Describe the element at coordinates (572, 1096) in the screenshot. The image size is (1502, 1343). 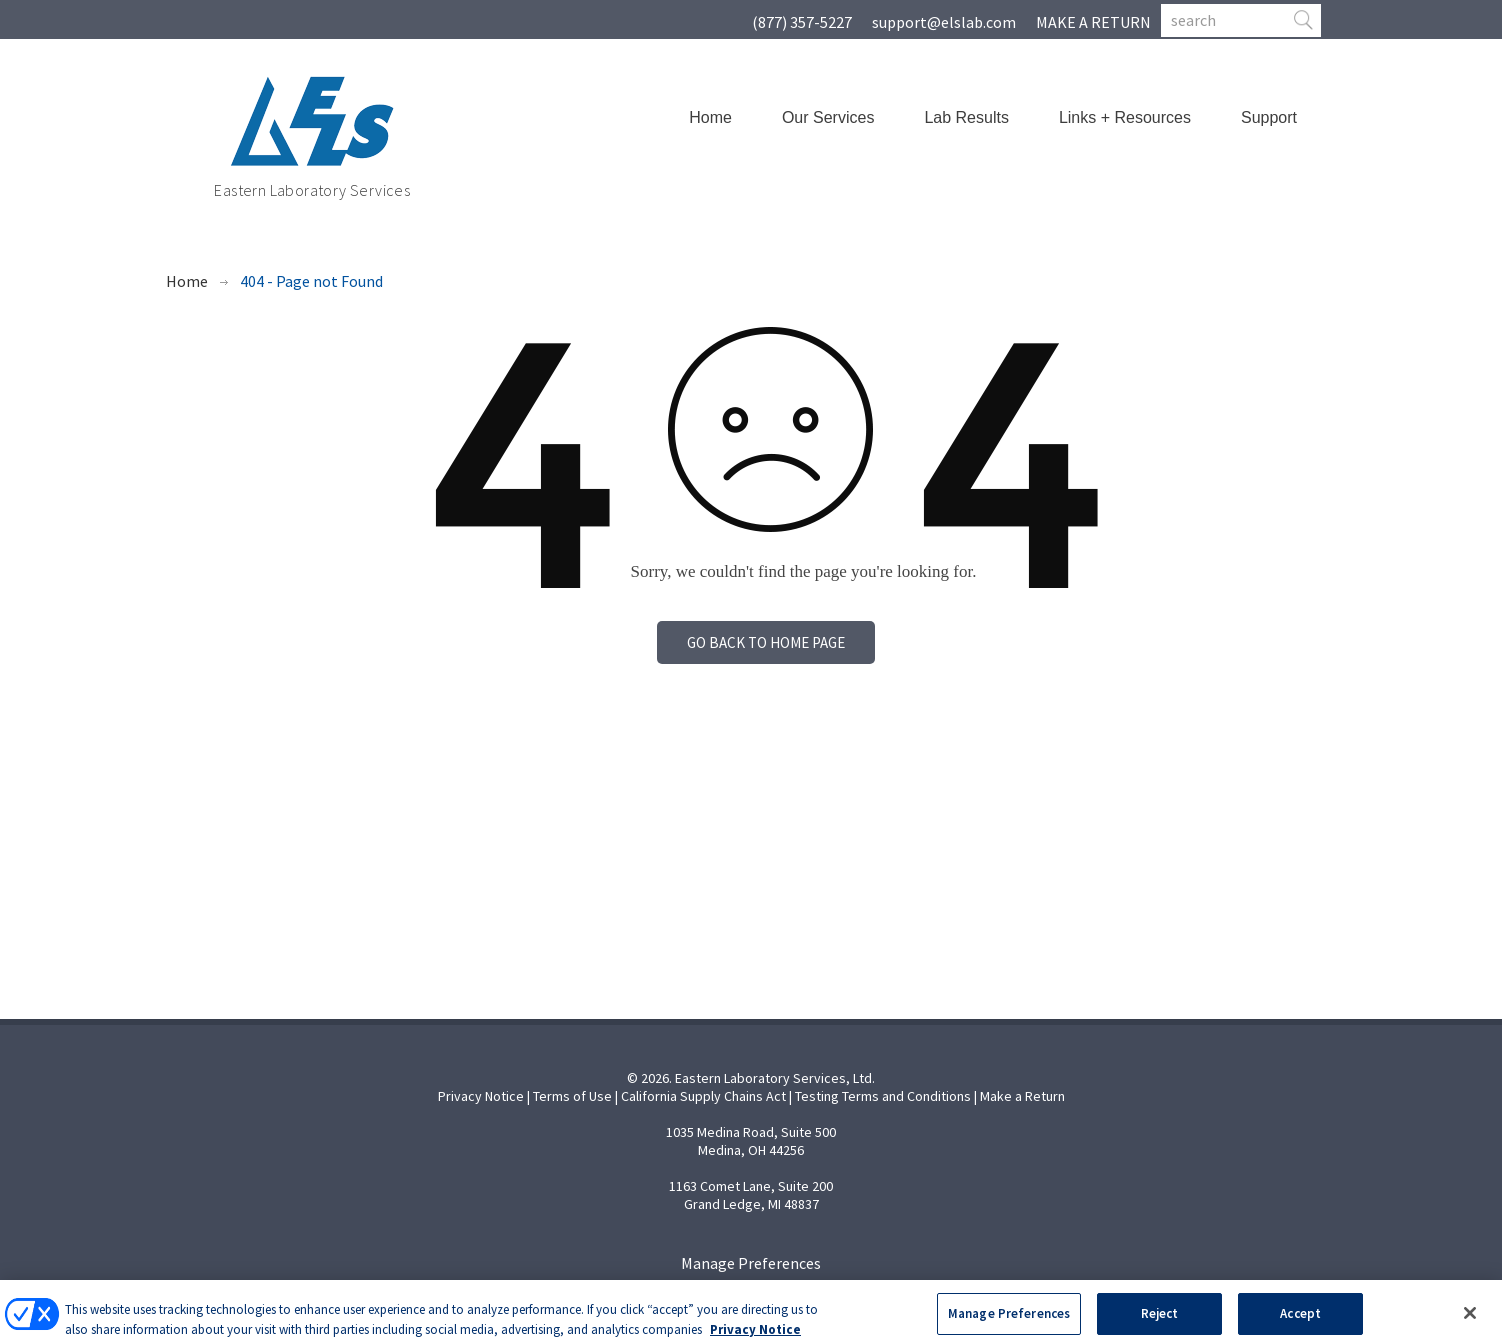
I see `Terms of Use` at that location.